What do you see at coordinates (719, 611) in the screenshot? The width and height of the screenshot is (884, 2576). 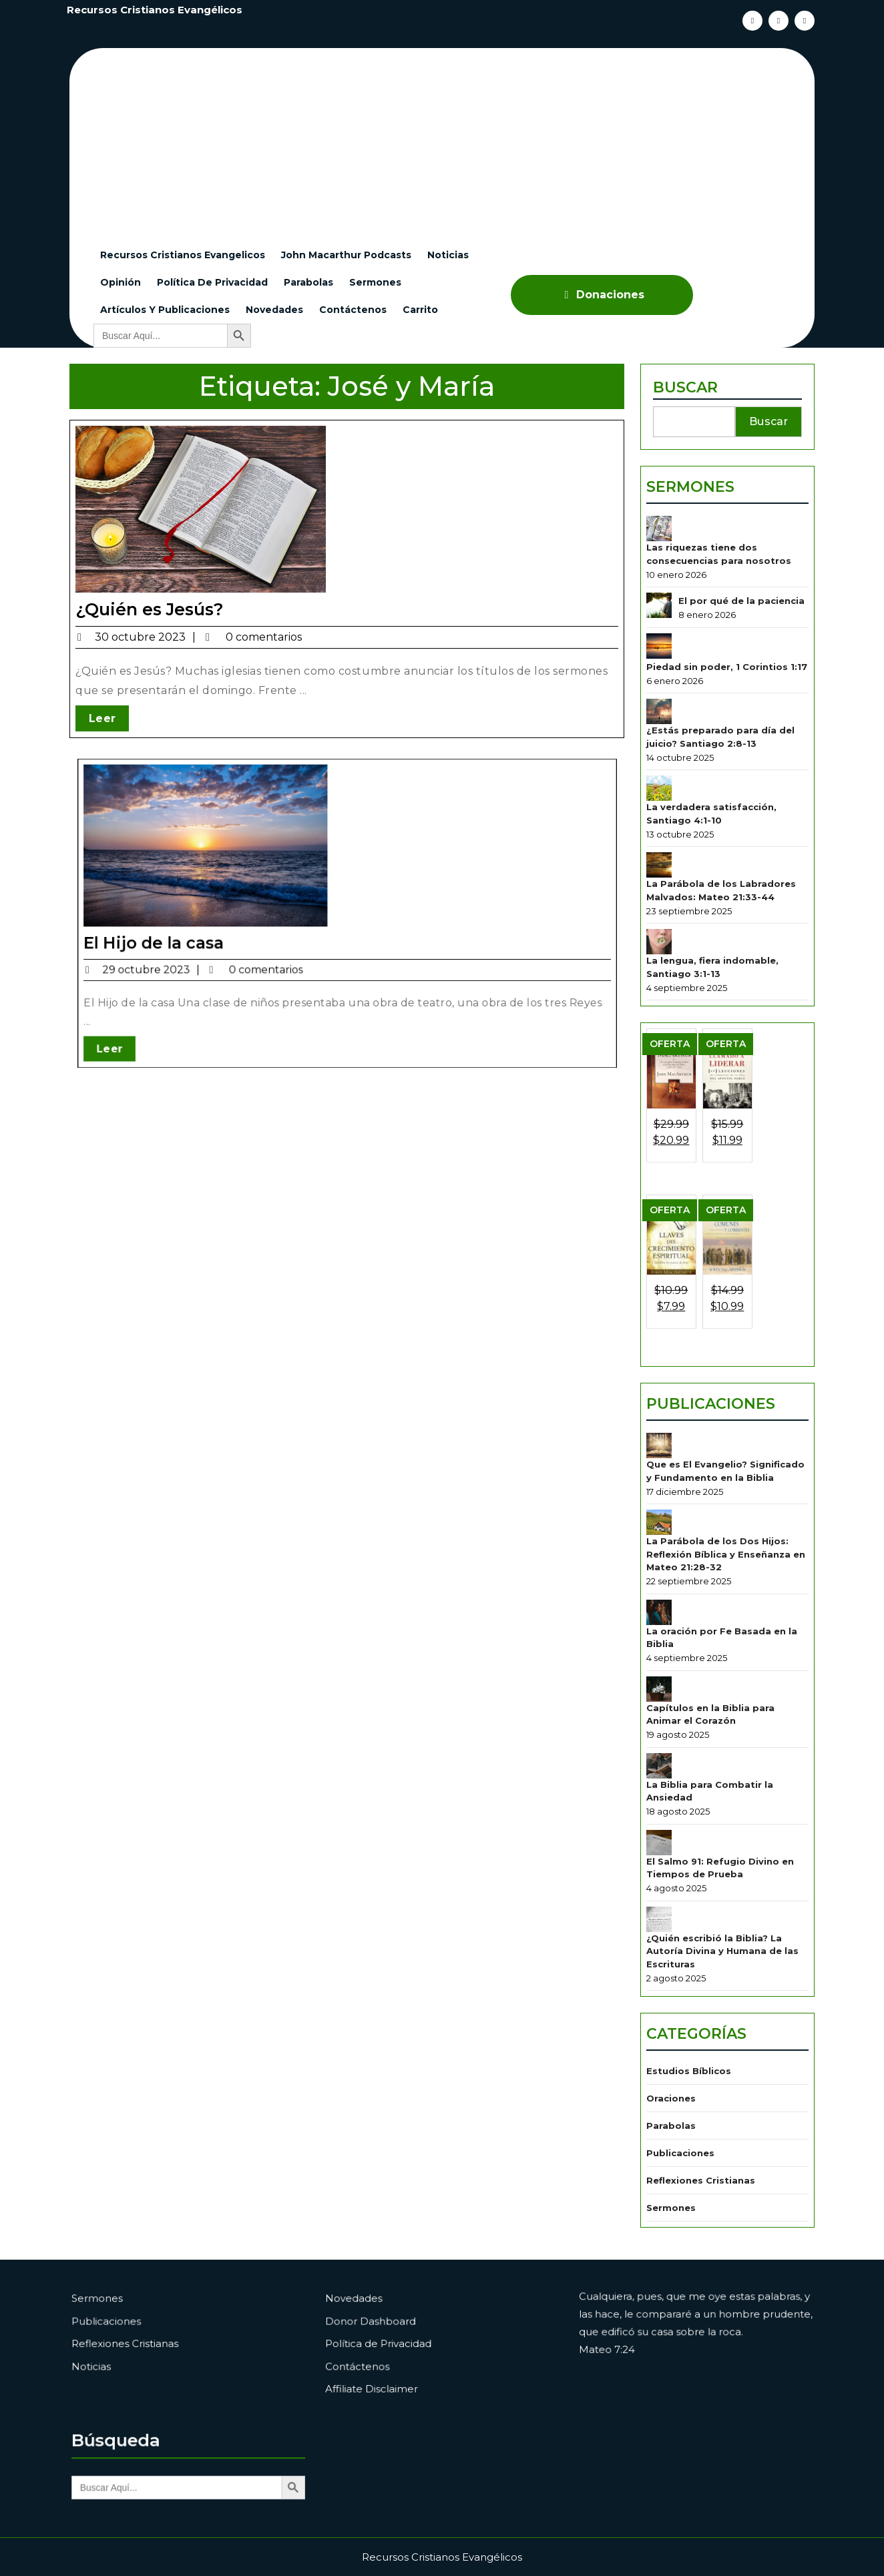 I see `Las riquezas tiene dos consecuencias para nosotros` at bounding box center [719, 611].